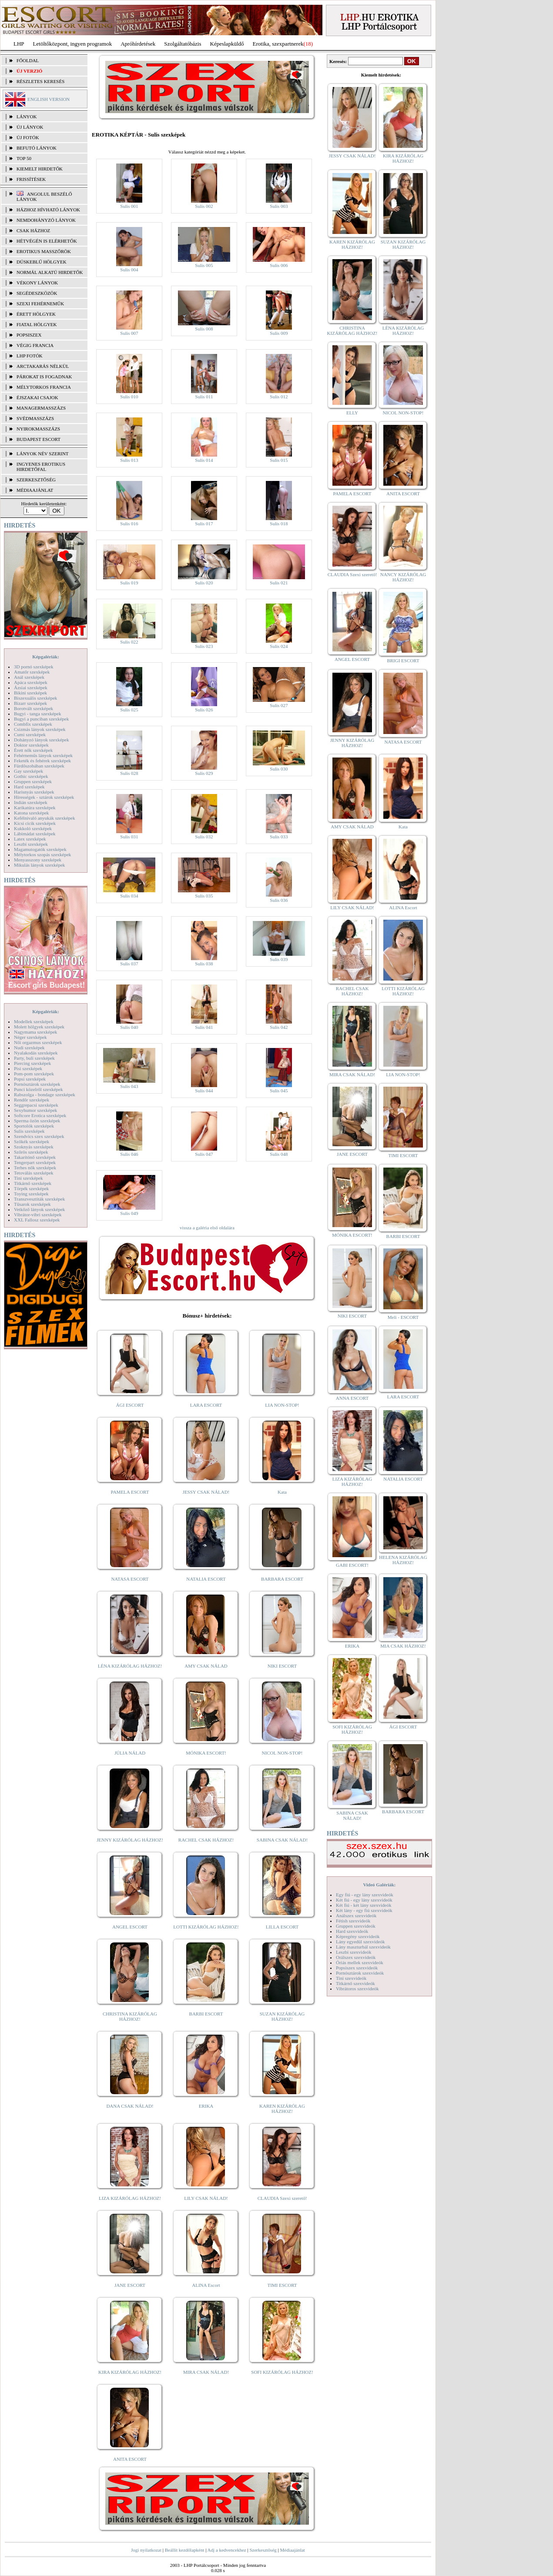 This screenshot has height=2576, width=553. I want to click on Képgalériák:, so click(45, 656).